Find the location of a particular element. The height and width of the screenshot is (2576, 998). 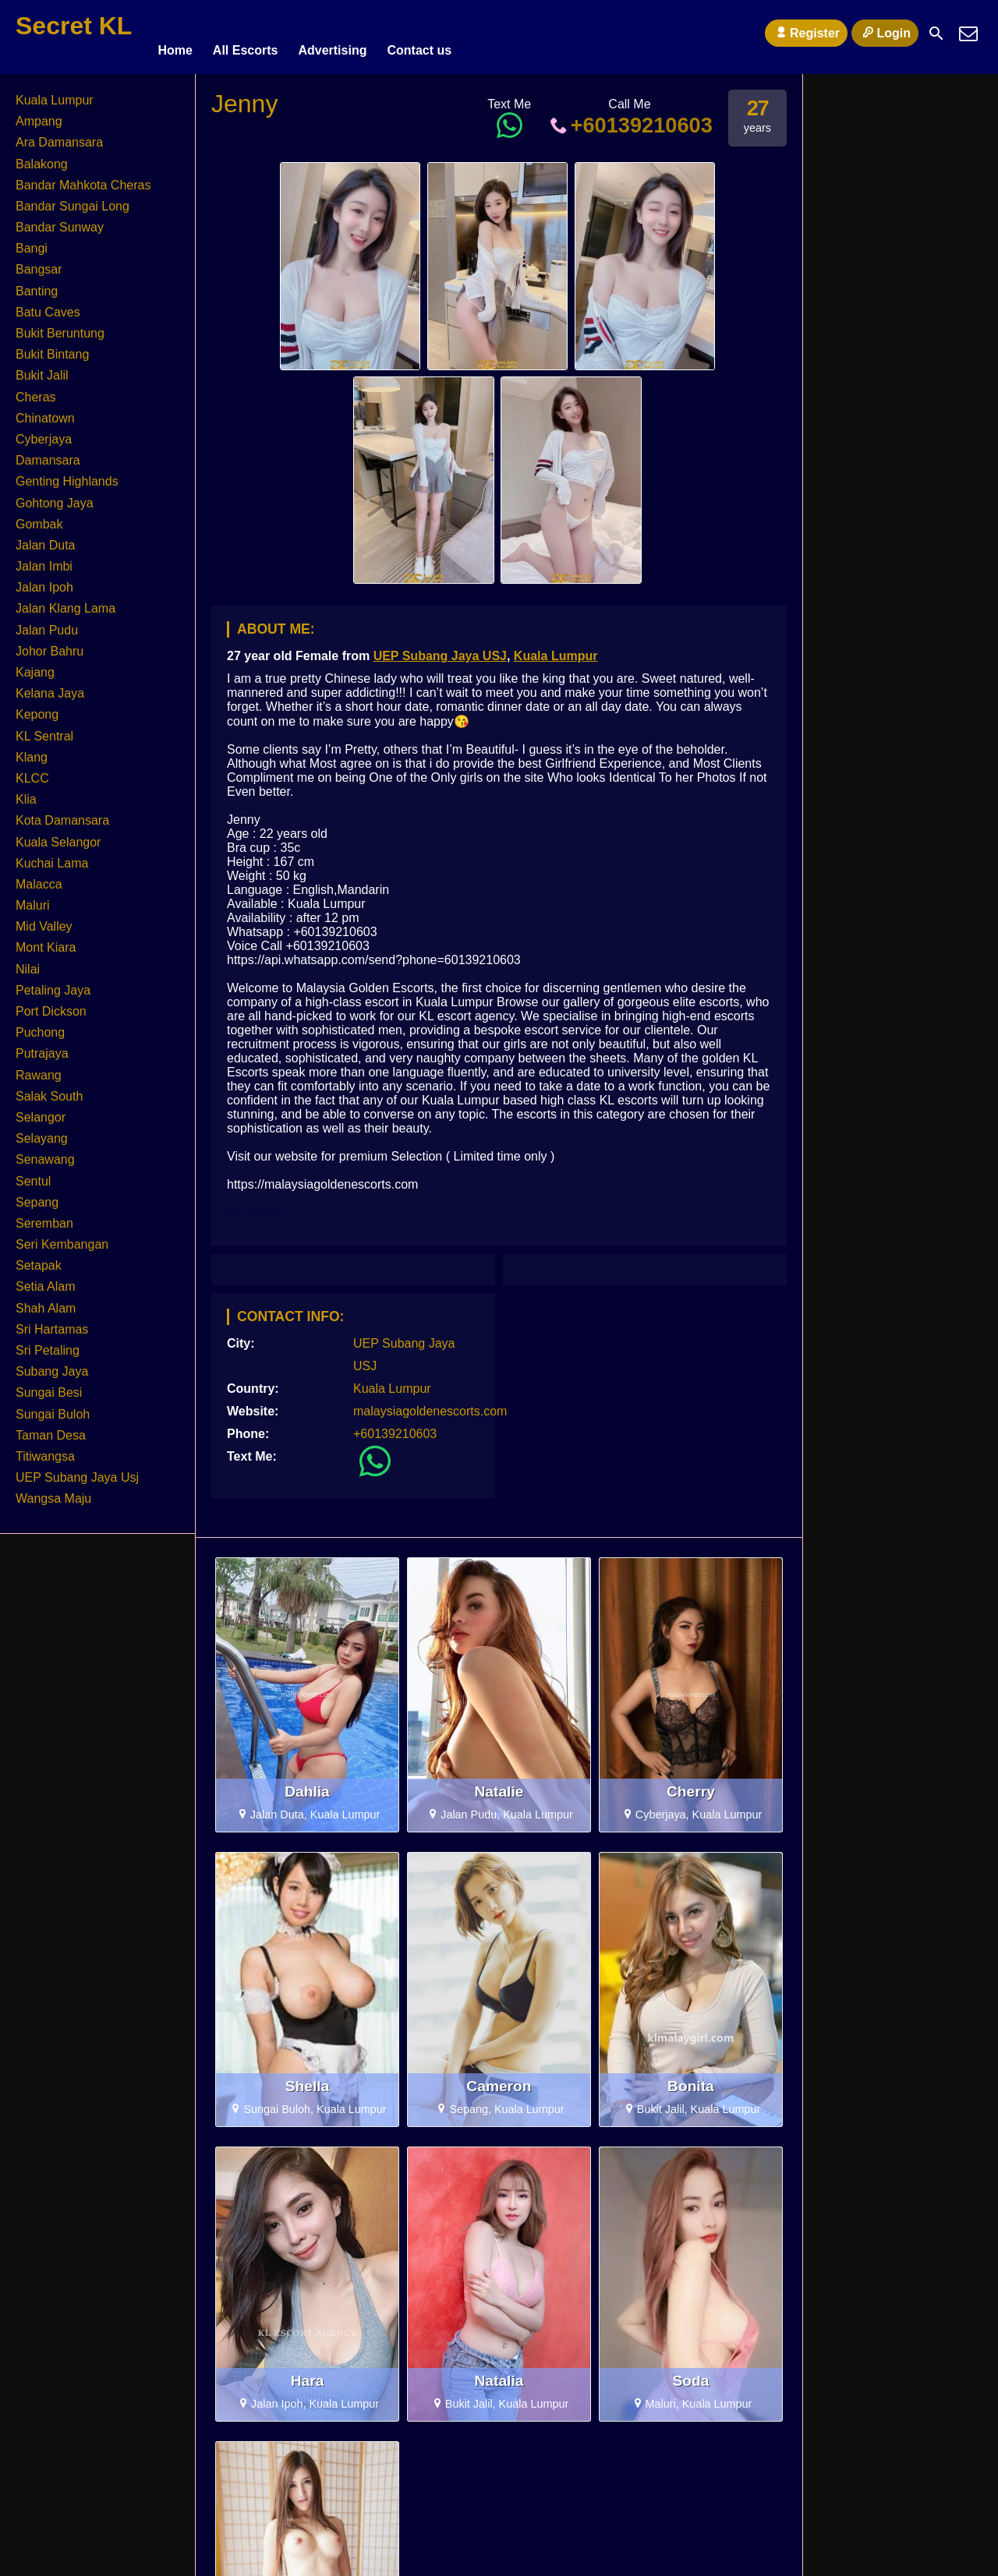

Kelana Jaya is located at coordinates (50, 686).